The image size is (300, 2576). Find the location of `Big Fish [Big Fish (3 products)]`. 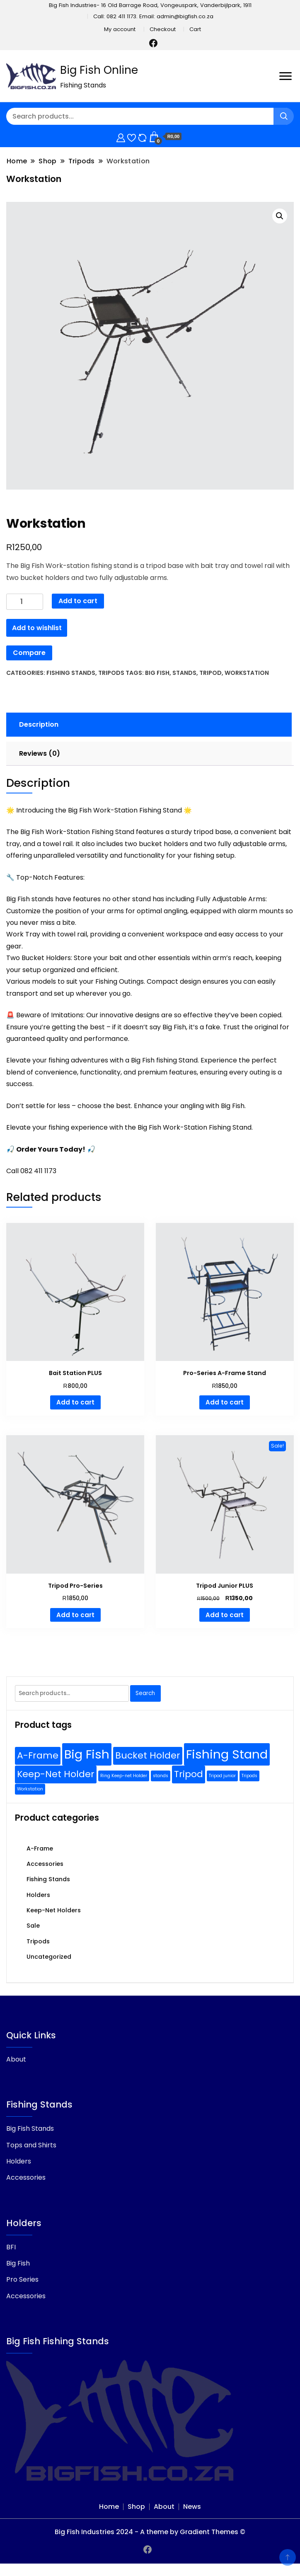

Big Fish [Big Fish (3 products)] is located at coordinates (86, 1754).